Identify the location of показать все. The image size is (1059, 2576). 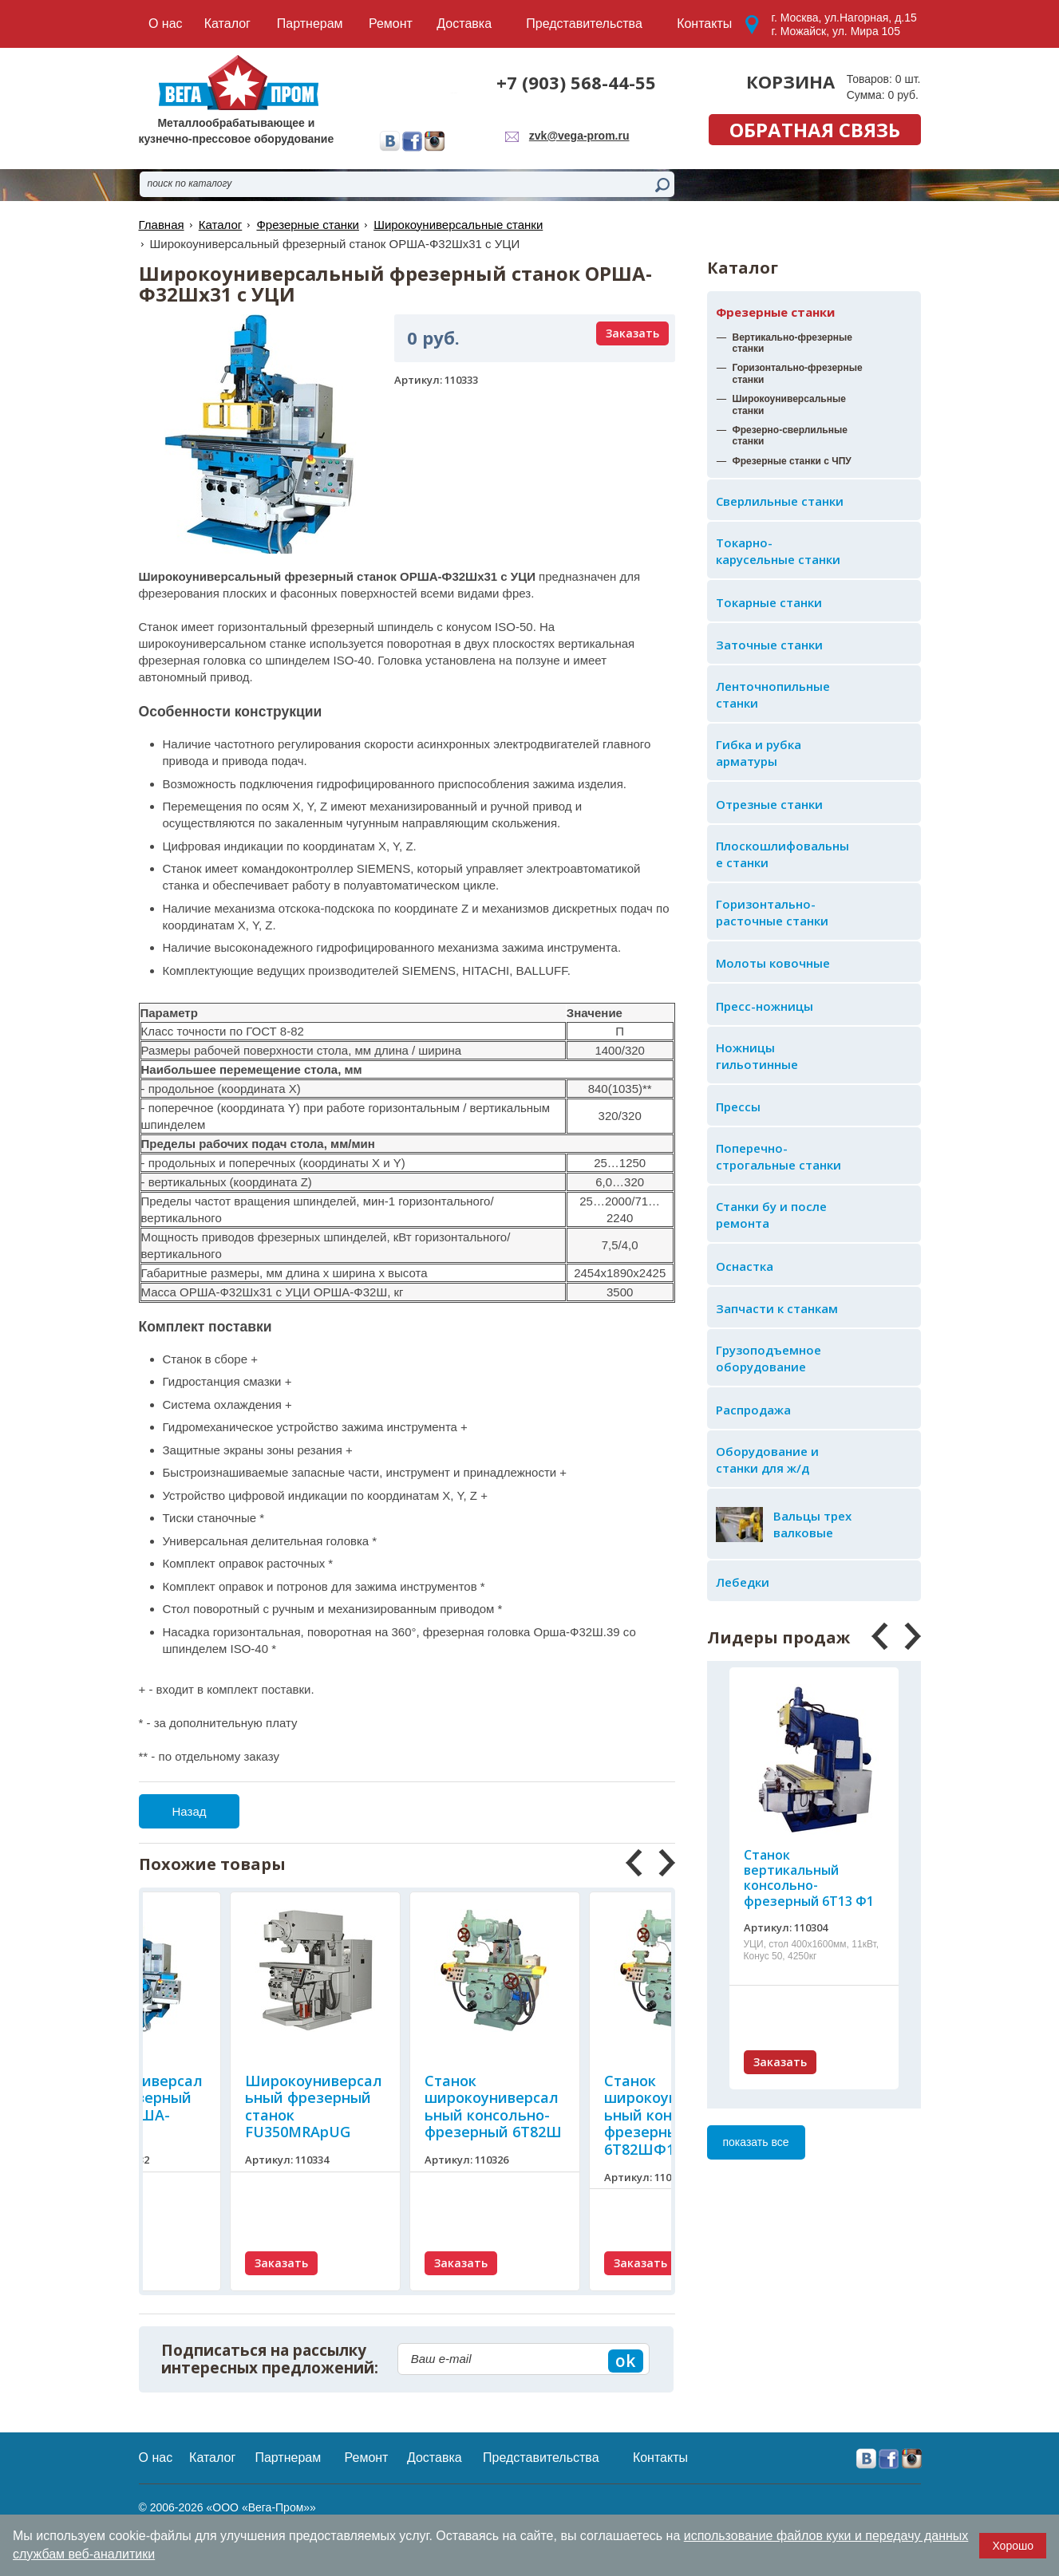
(756, 2142).